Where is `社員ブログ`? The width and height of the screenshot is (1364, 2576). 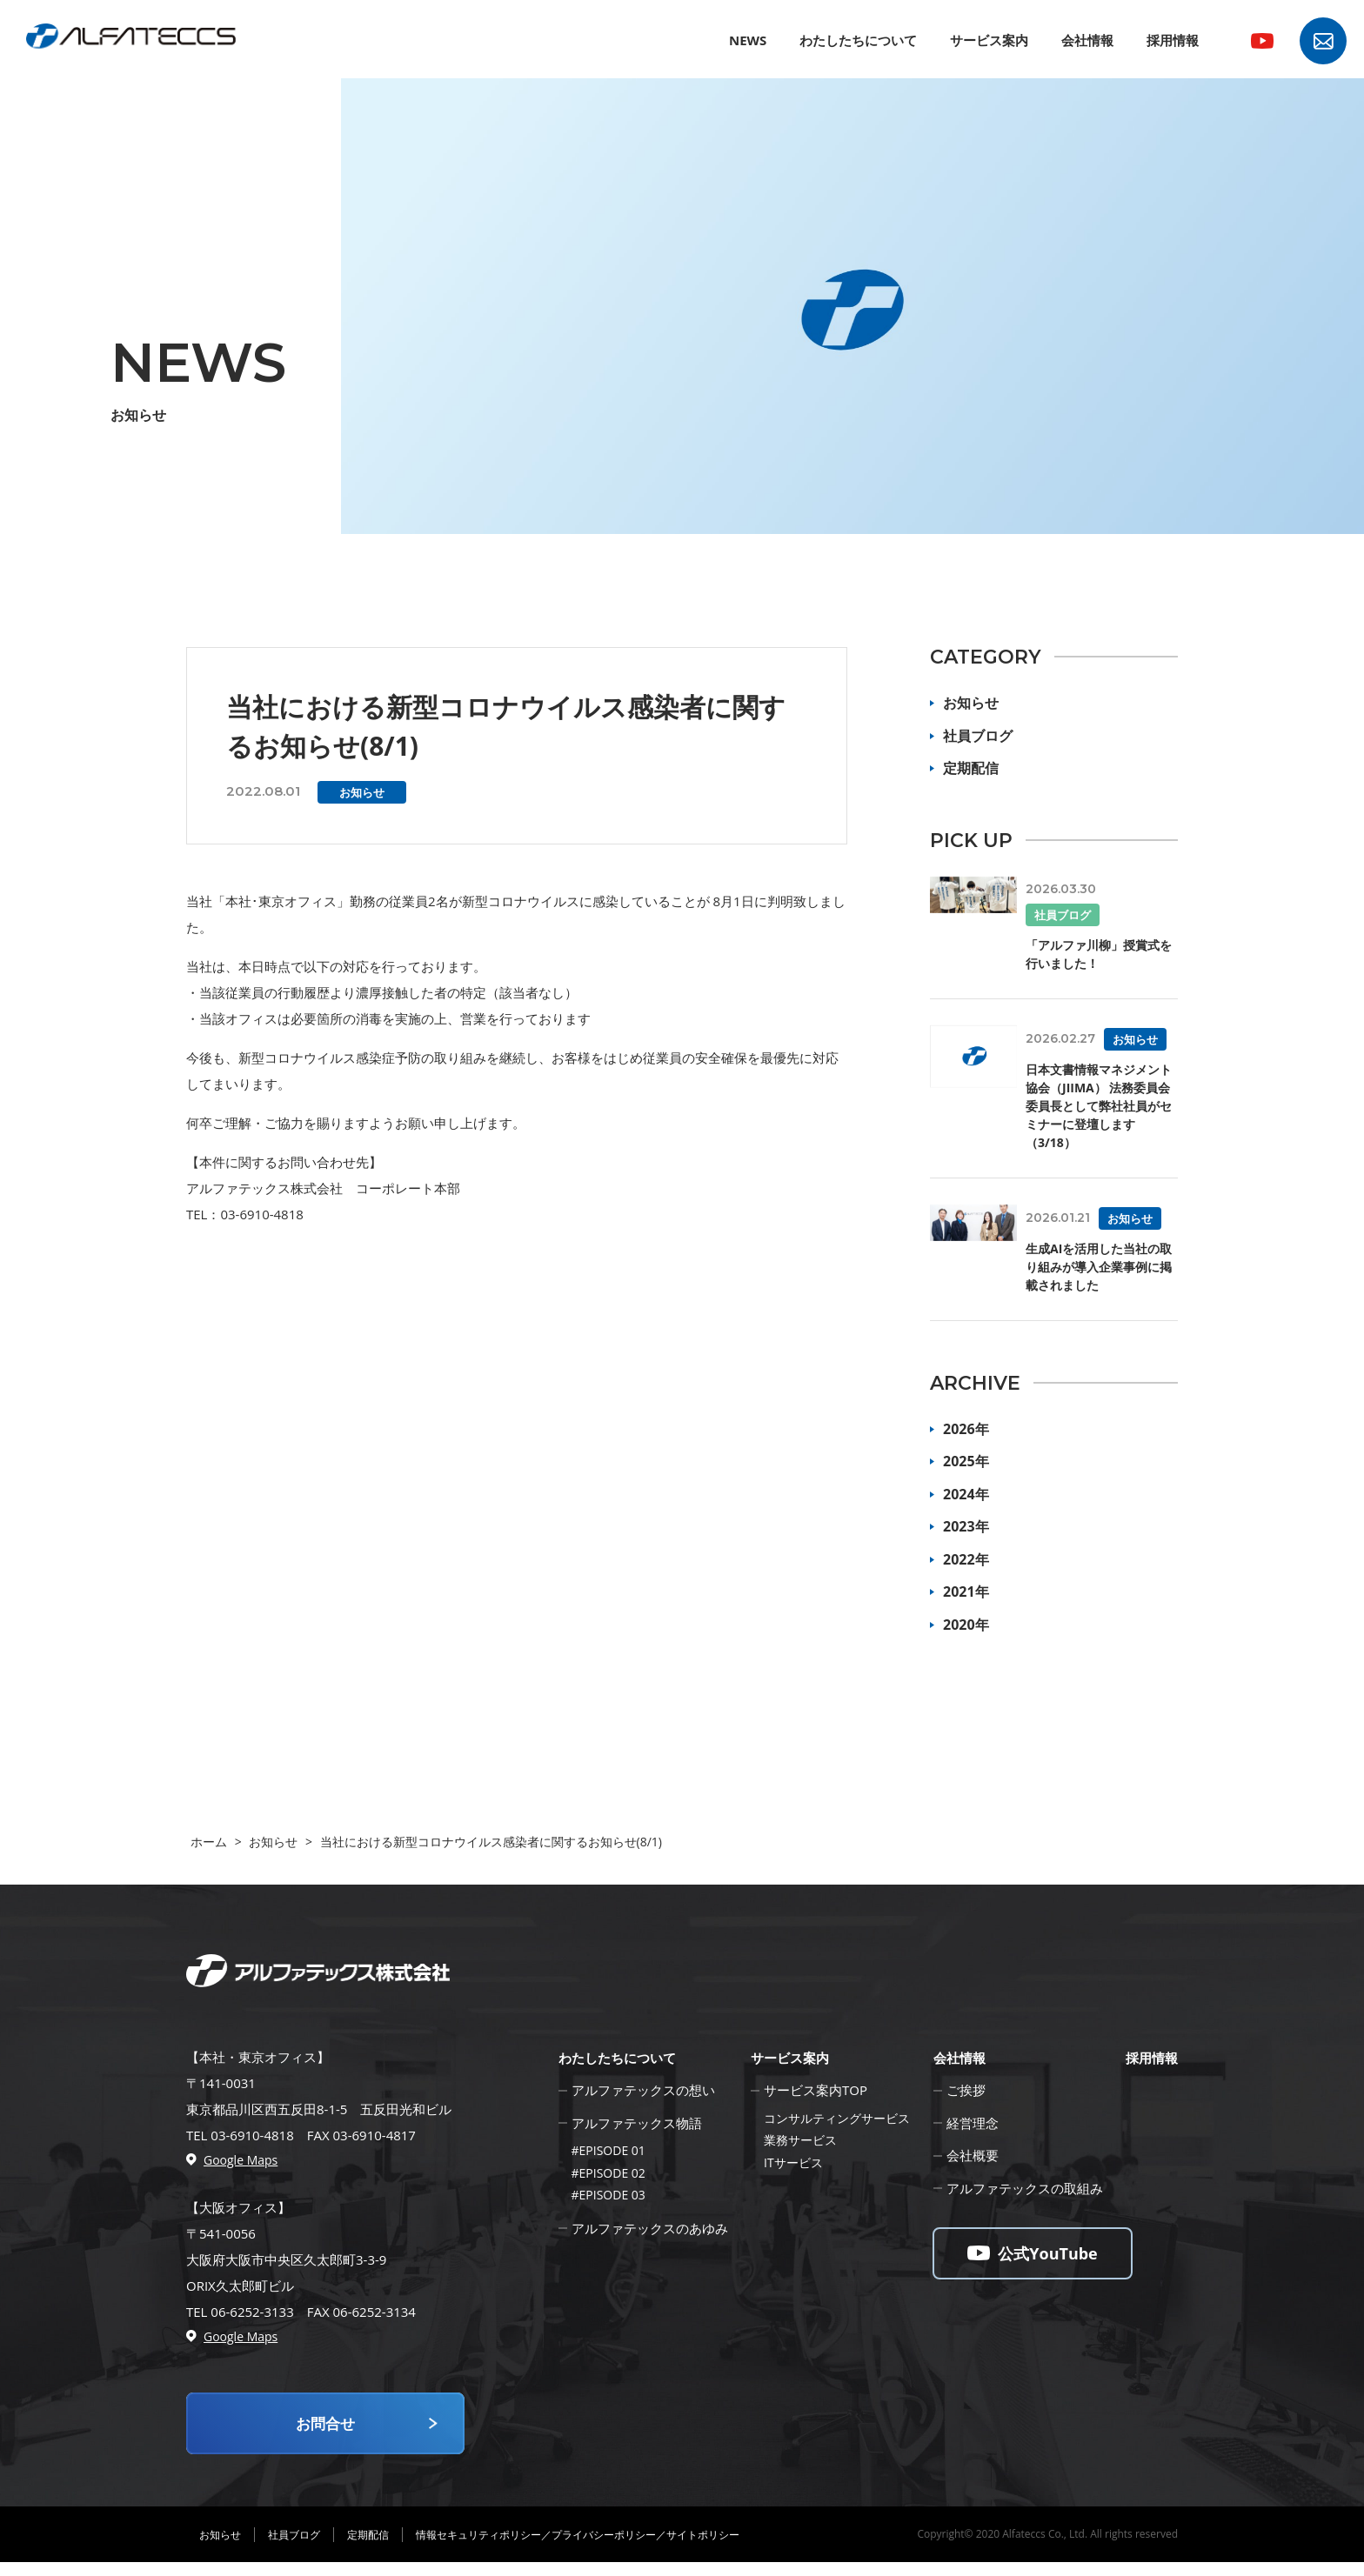
社員ブログ is located at coordinates (978, 735).